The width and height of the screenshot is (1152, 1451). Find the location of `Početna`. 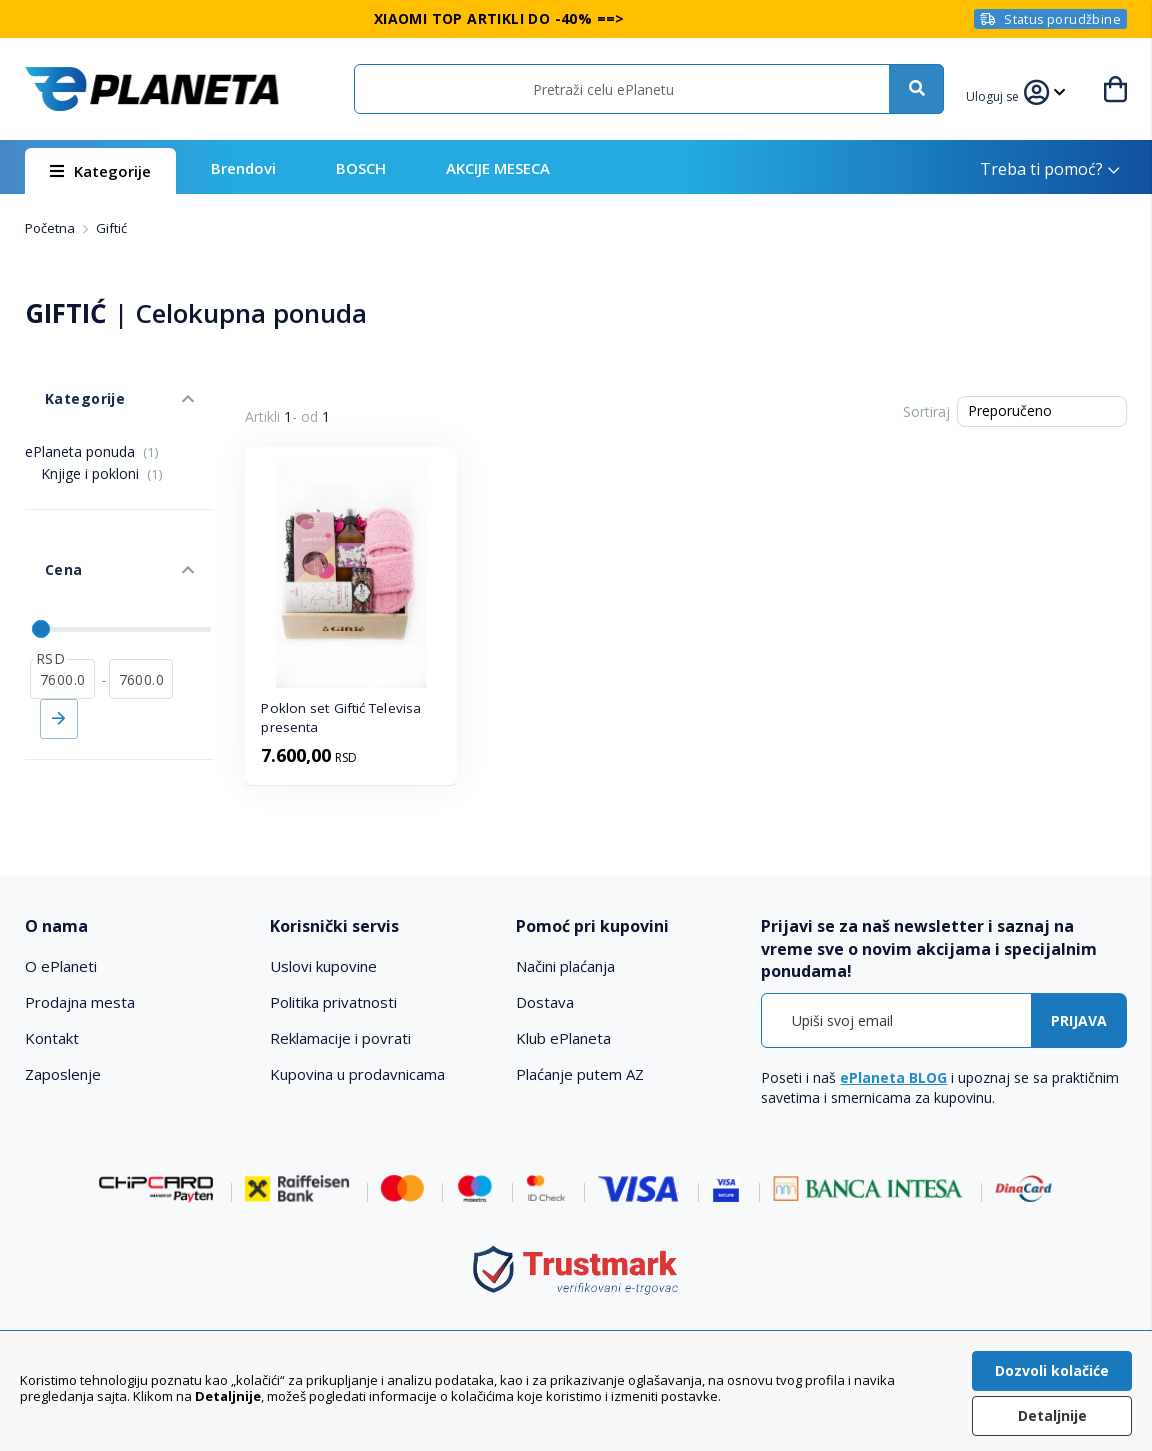

Početna is located at coordinates (51, 228).